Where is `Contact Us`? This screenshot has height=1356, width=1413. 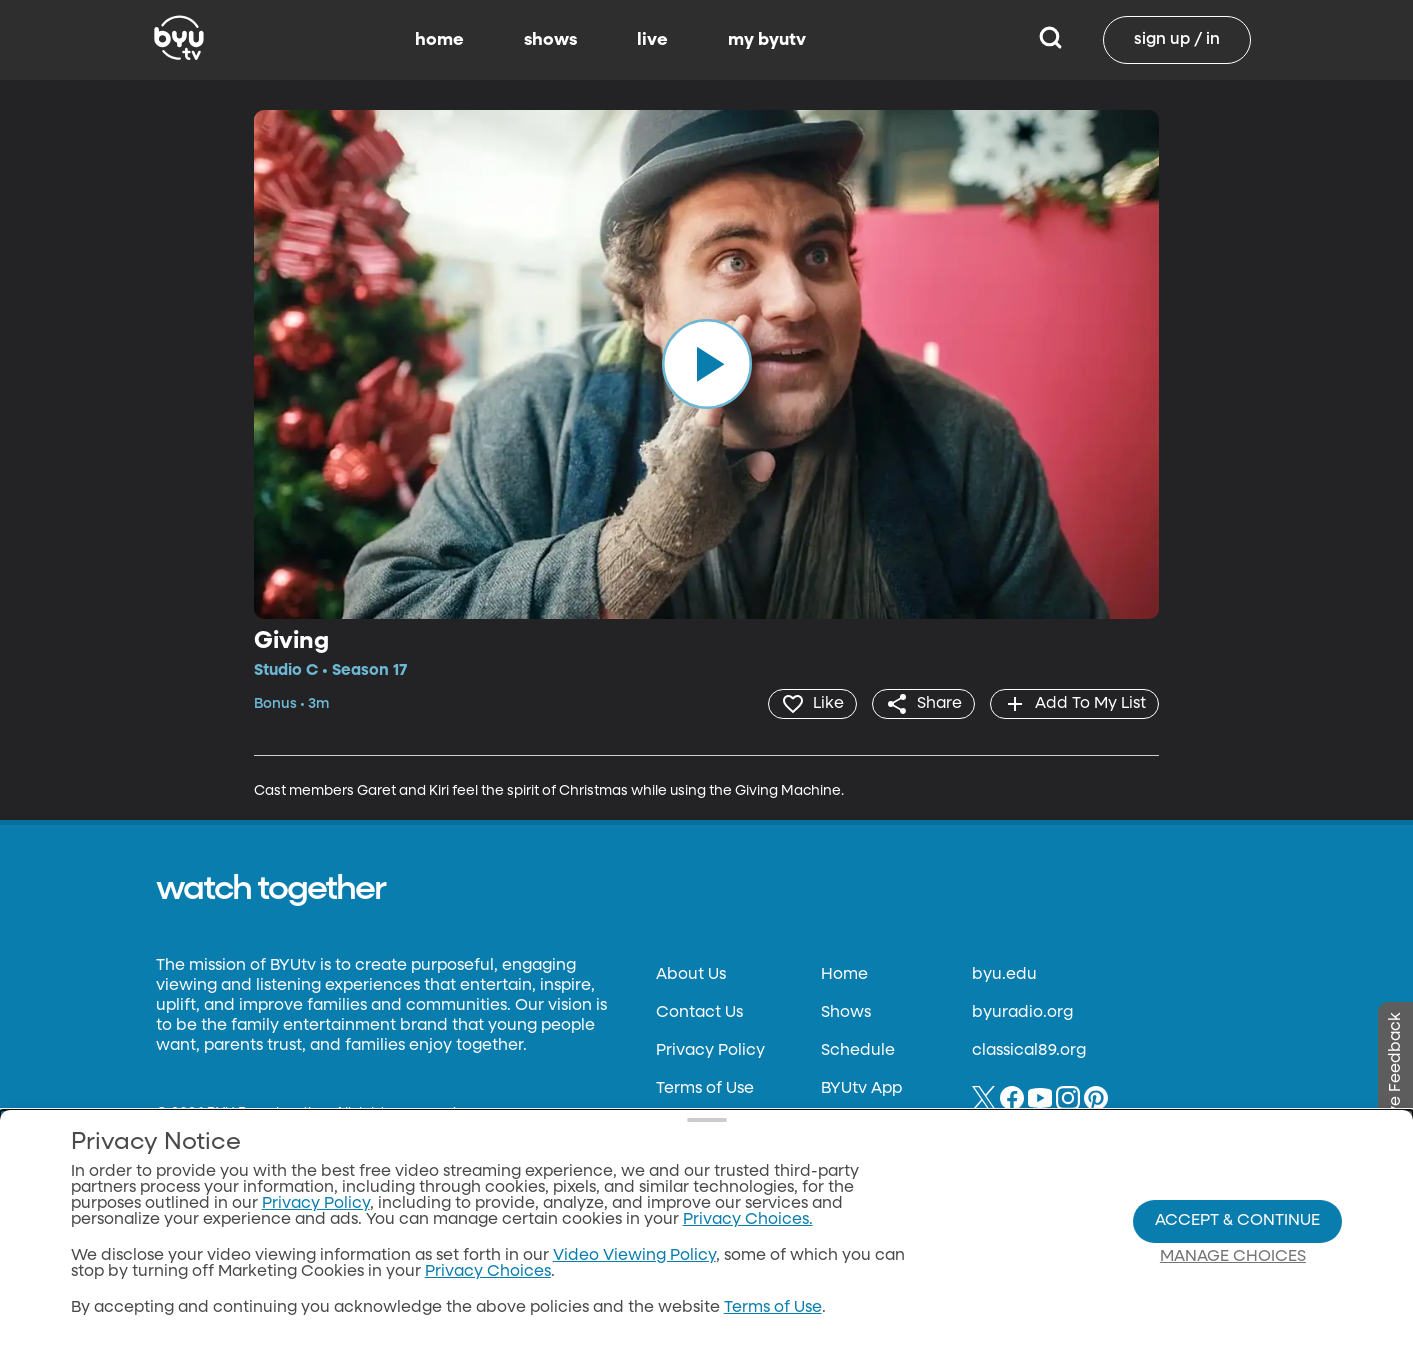
Contact Us is located at coordinates (699, 1013).